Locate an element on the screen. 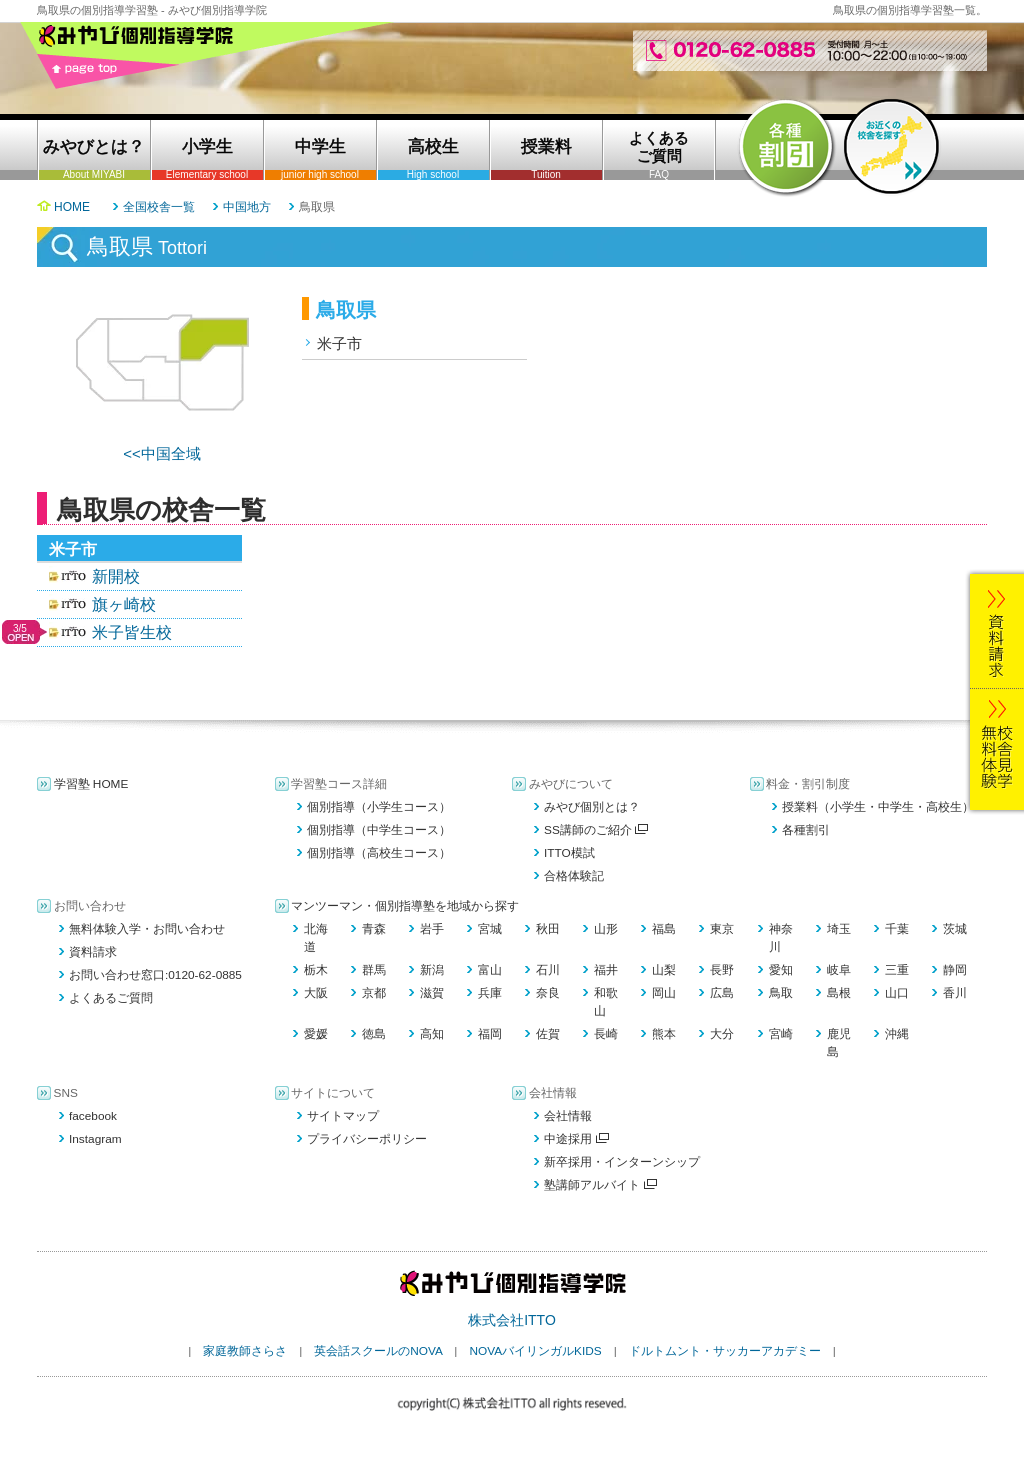  石川 is located at coordinates (548, 970).